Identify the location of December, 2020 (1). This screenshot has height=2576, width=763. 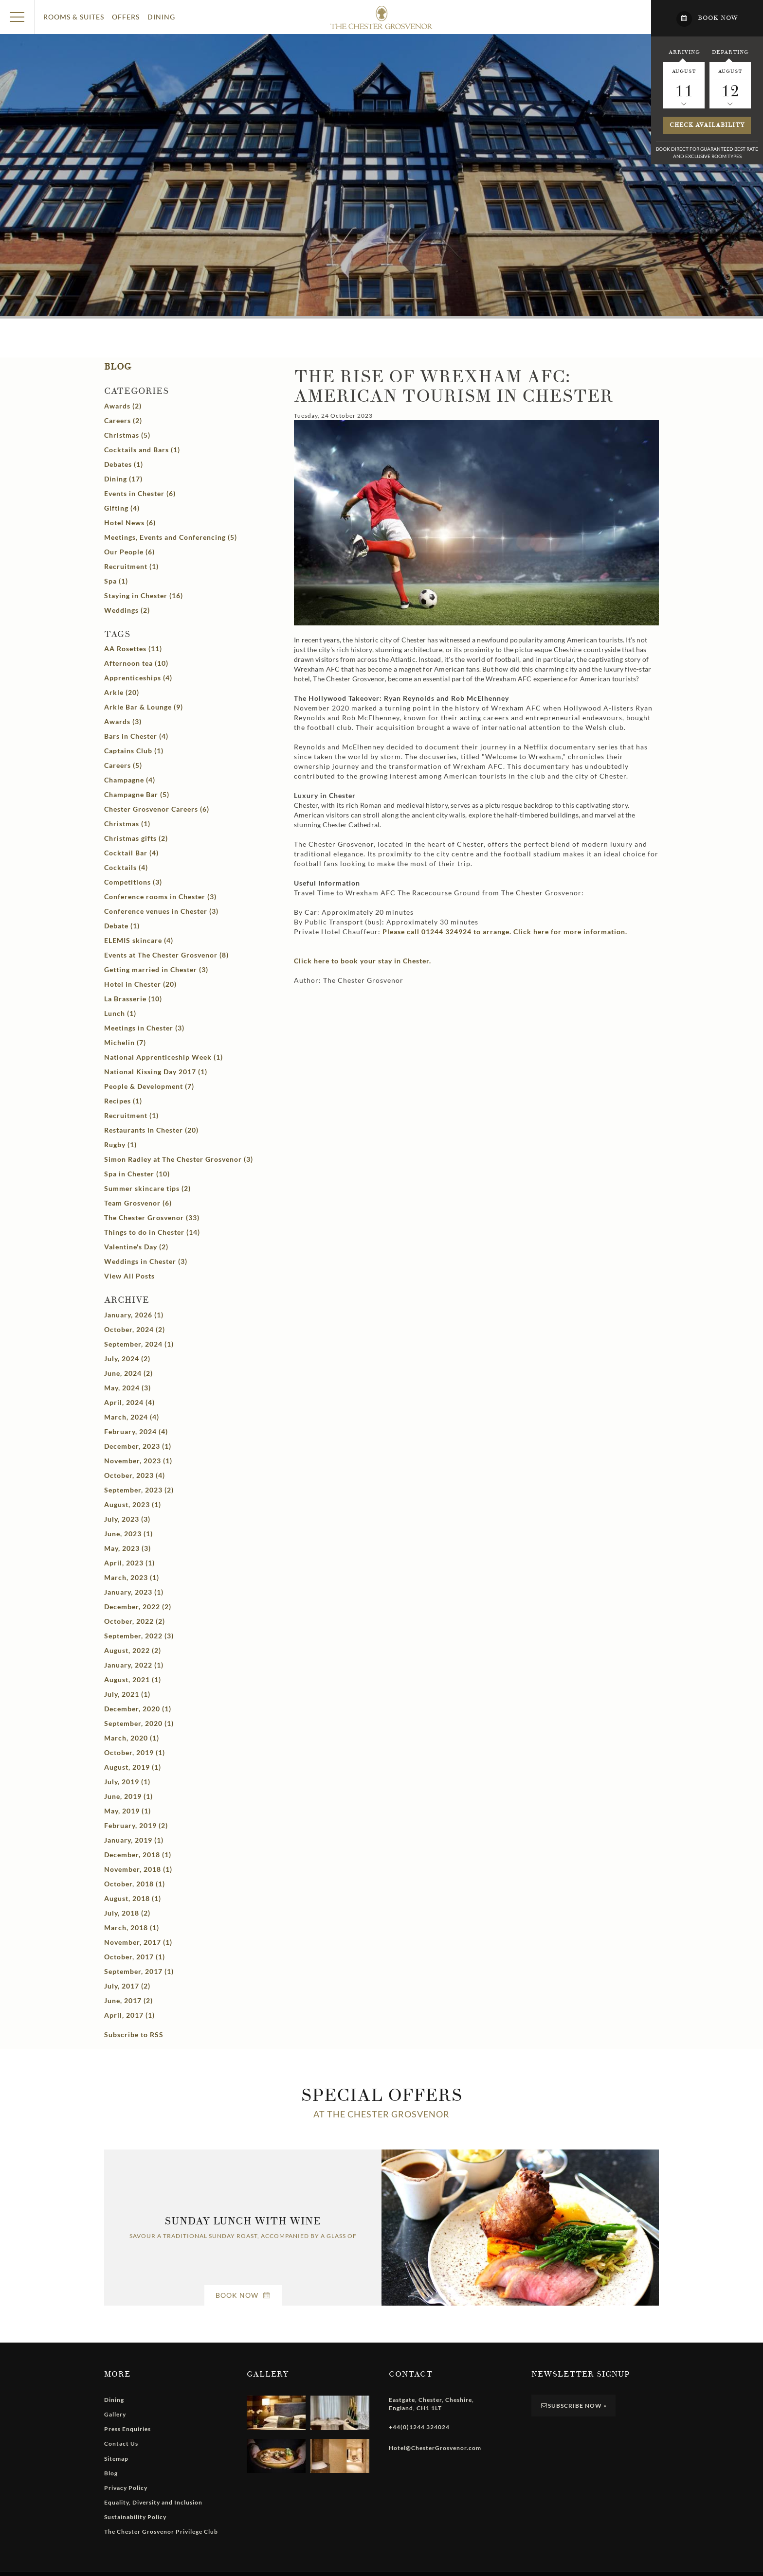
(137, 1709).